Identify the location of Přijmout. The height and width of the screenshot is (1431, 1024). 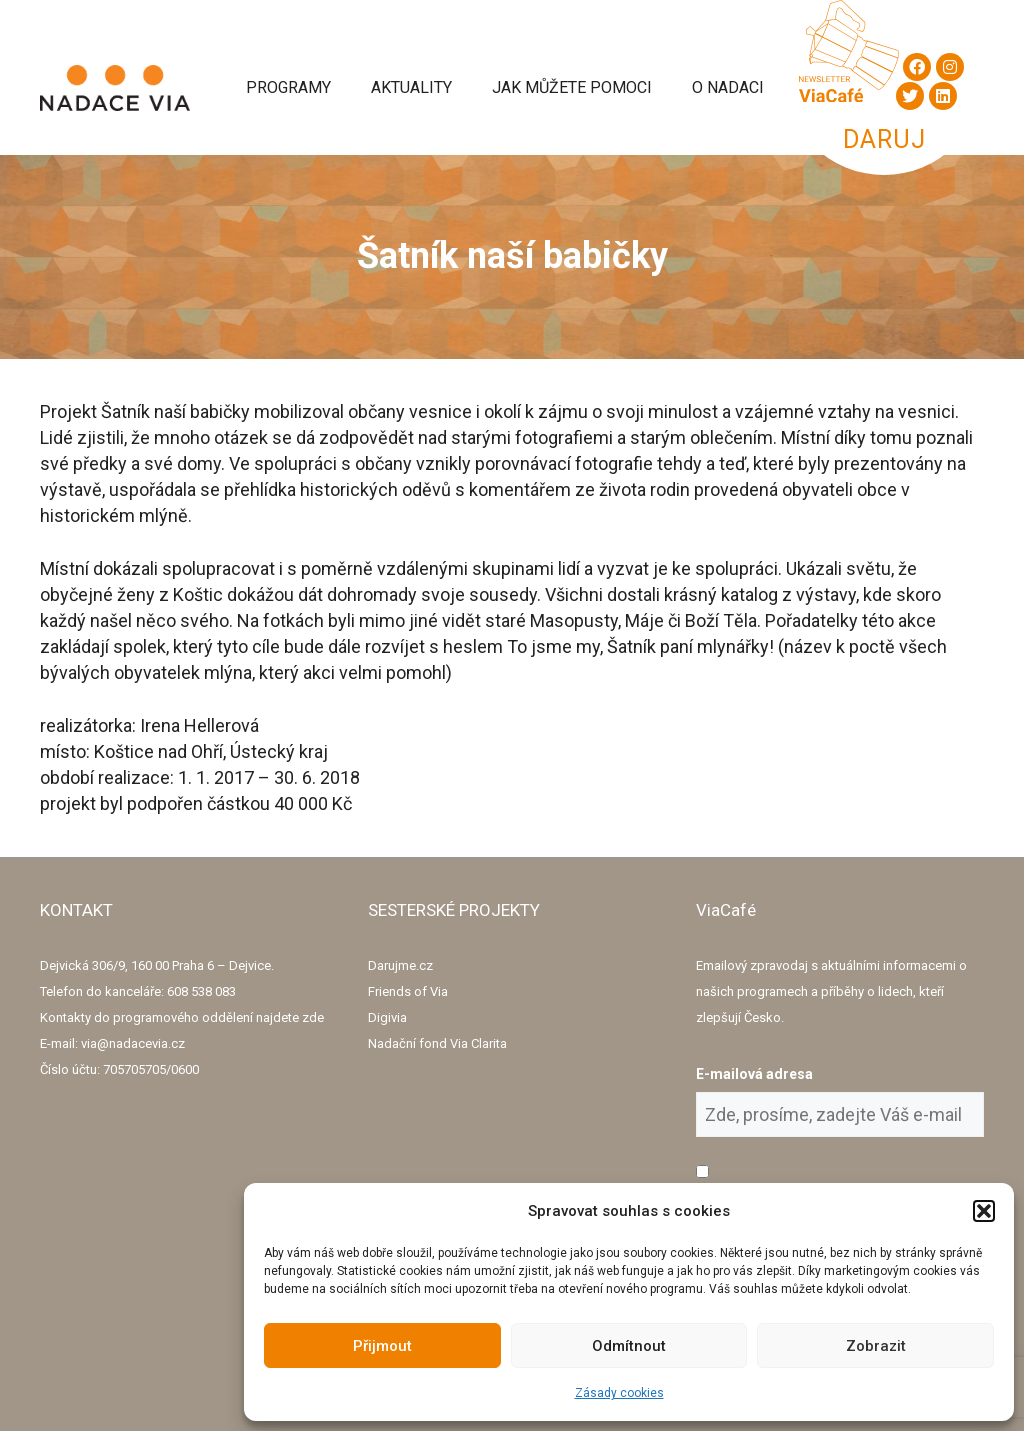
(382, 1346).